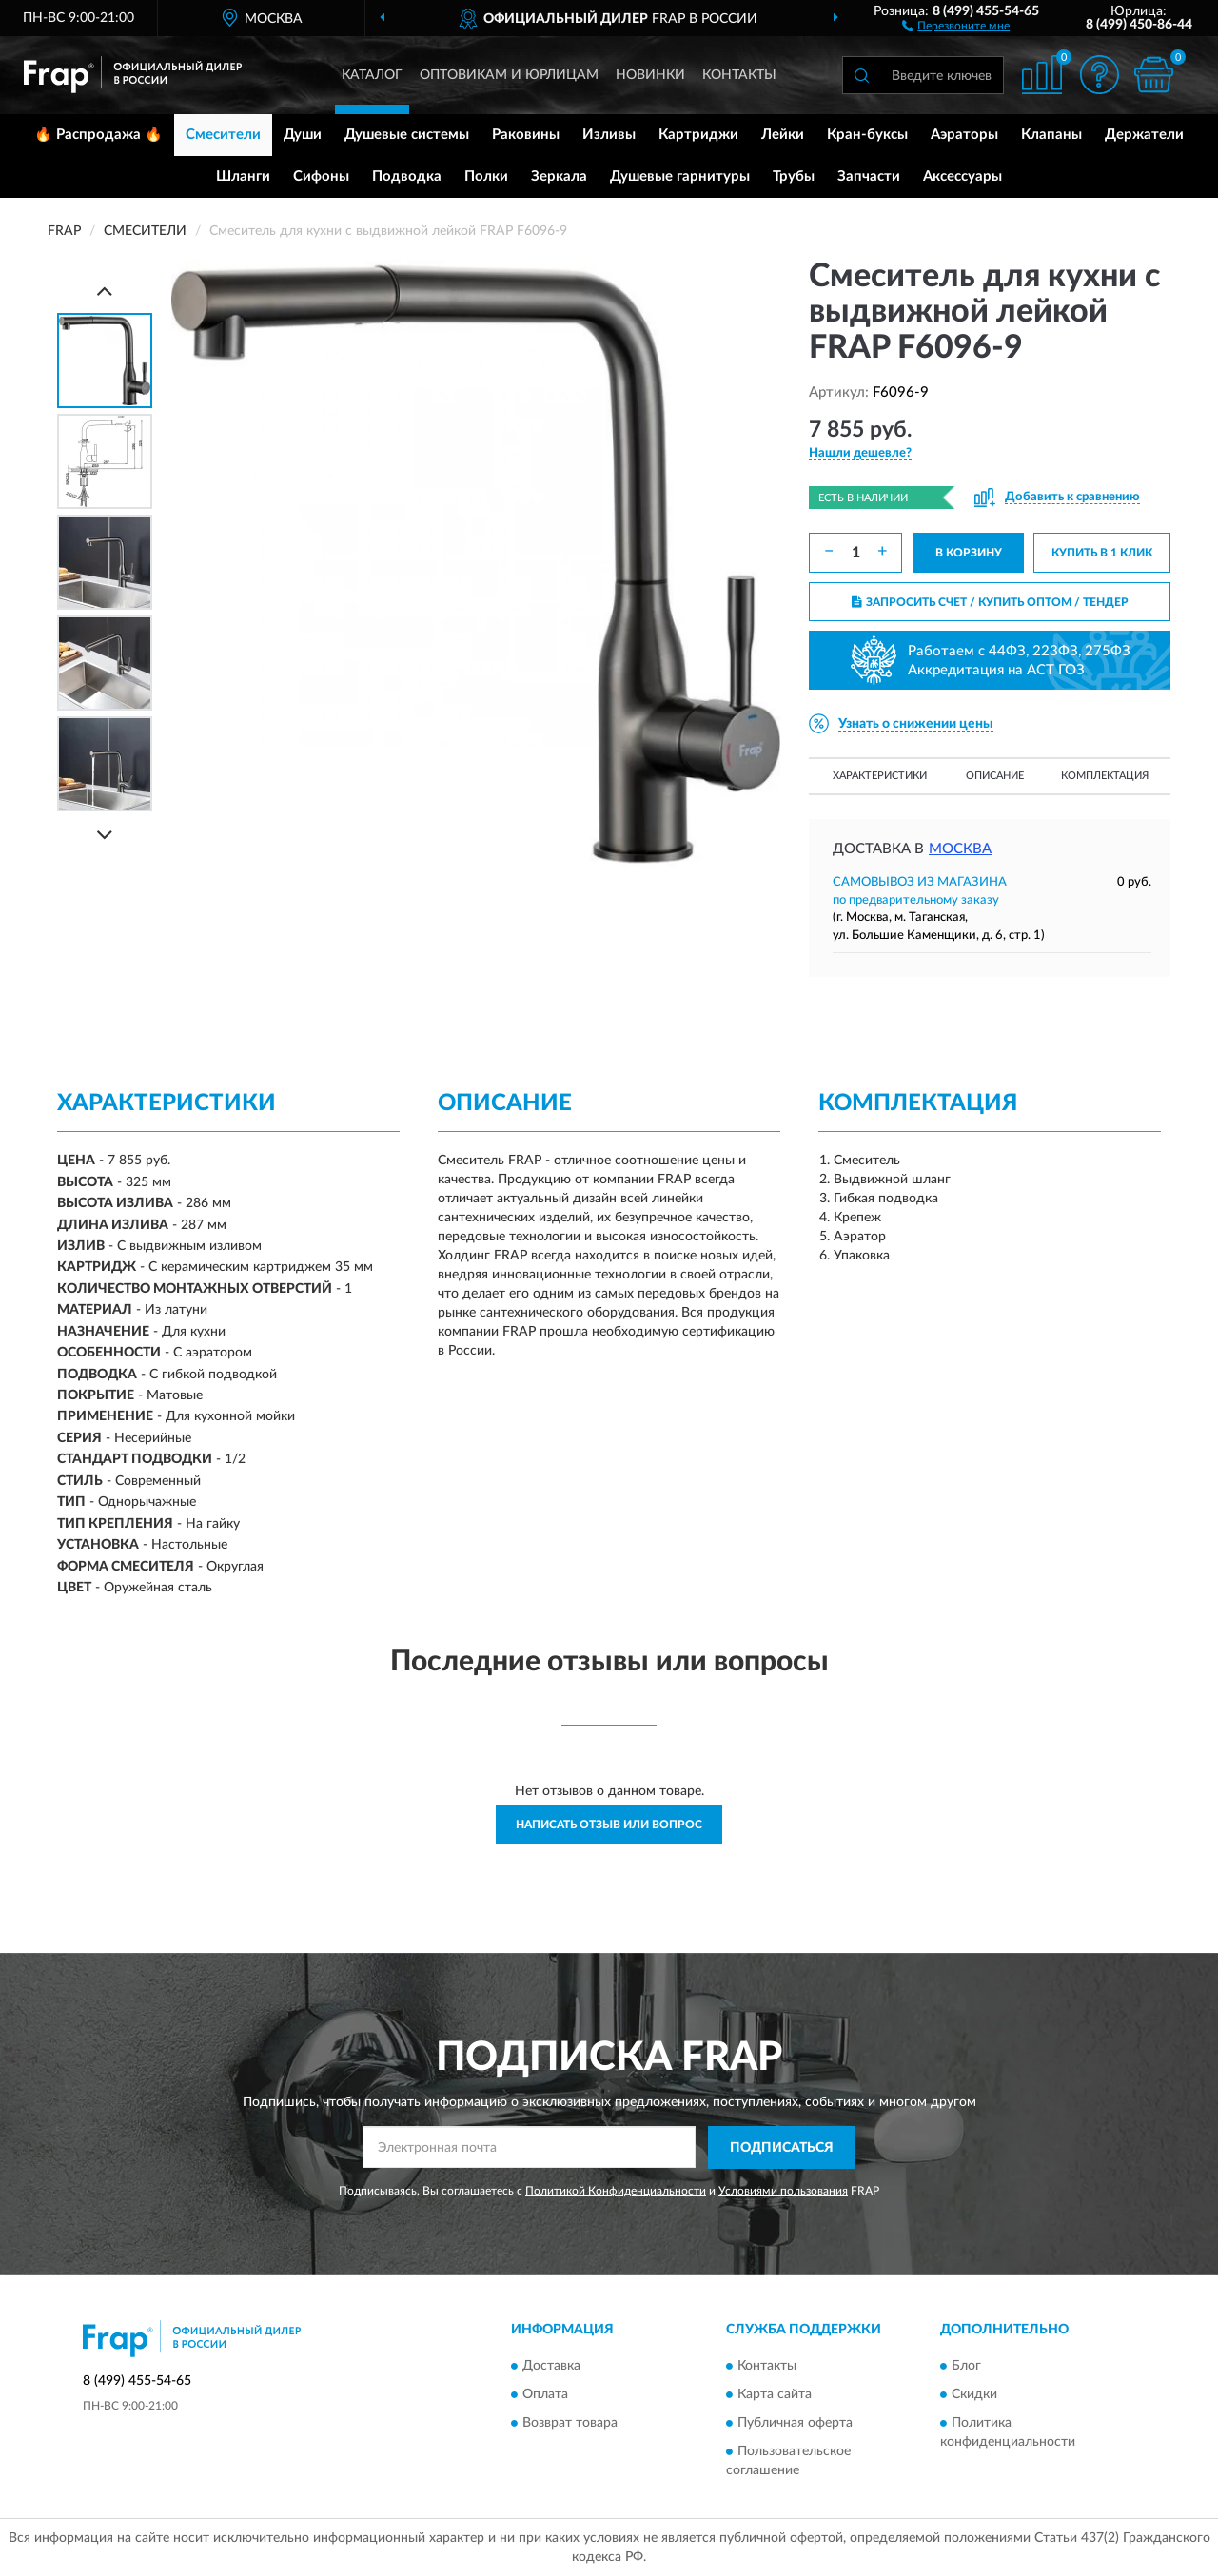 The width and height of the screenshot is (1218, 2576). I want to click on Аксессуары, so click(962, 176).